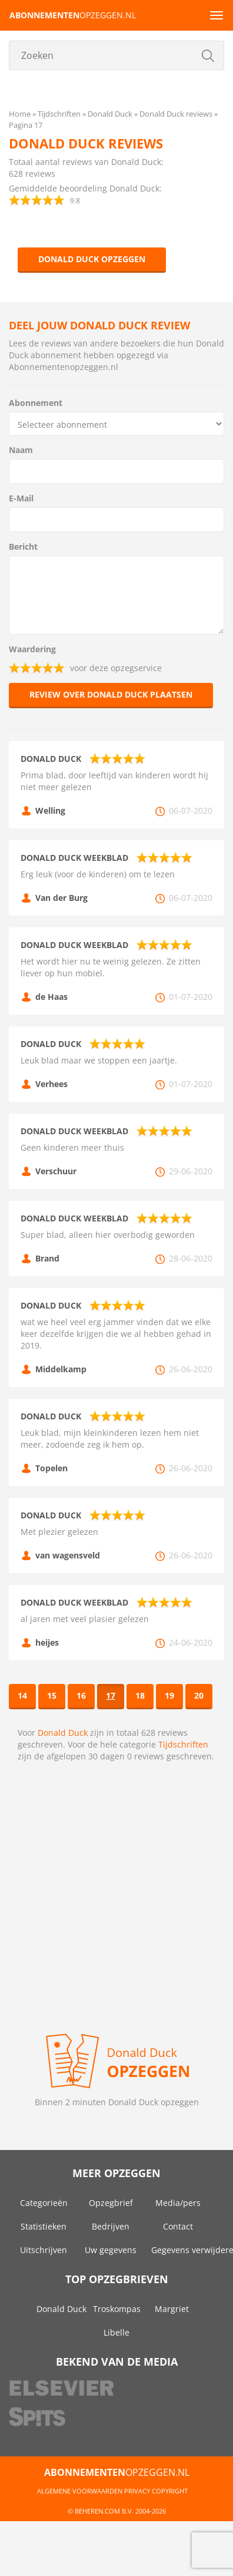 The height and width of the screenshot is (2576, 233). Describe the element at coordinates (199, 1695) in the screenshot. I see `20` at that location.